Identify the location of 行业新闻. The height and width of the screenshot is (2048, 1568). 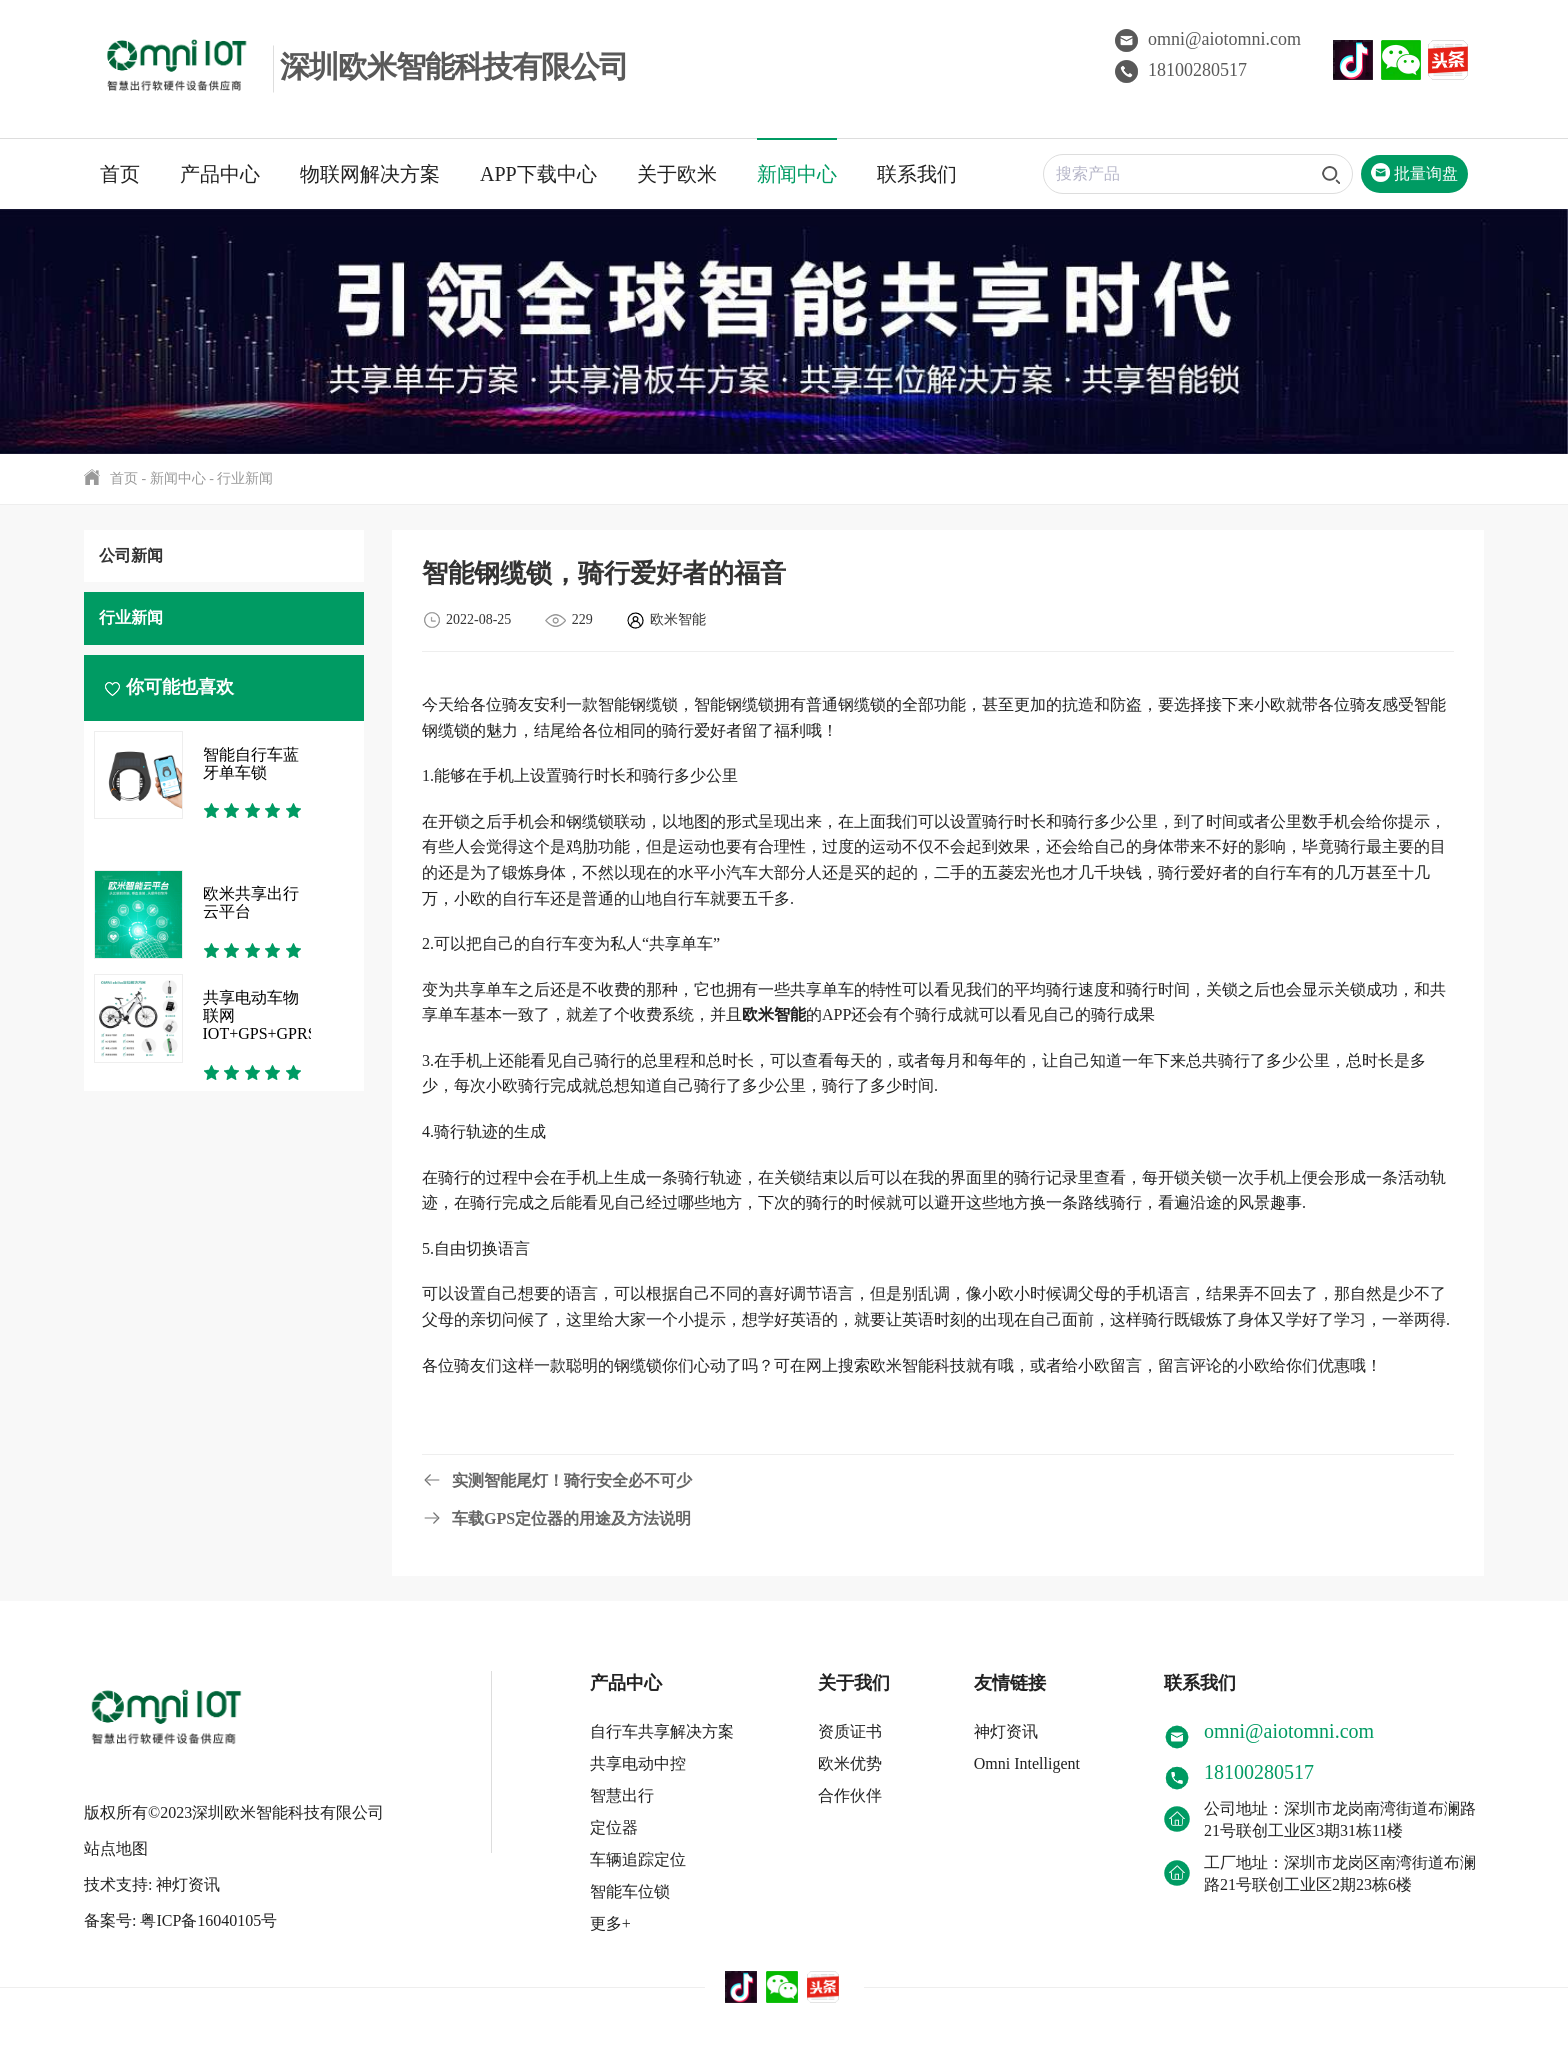
(245, 478).